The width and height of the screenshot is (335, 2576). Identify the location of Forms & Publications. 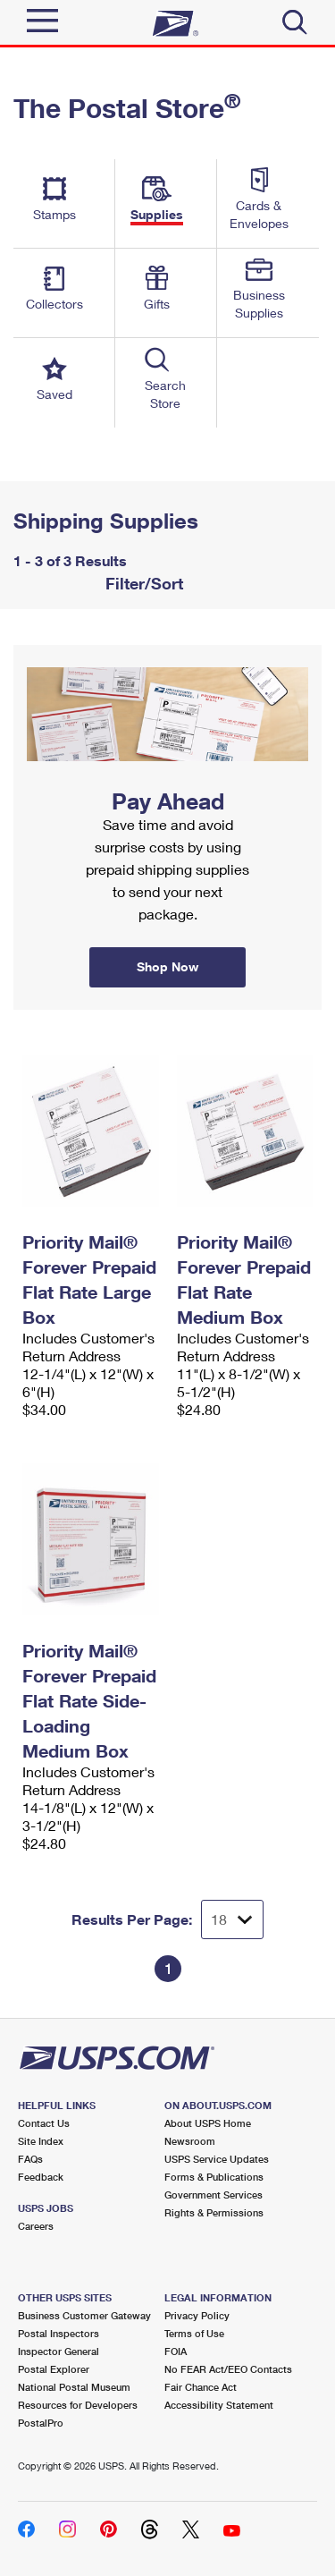
(214, 2176).